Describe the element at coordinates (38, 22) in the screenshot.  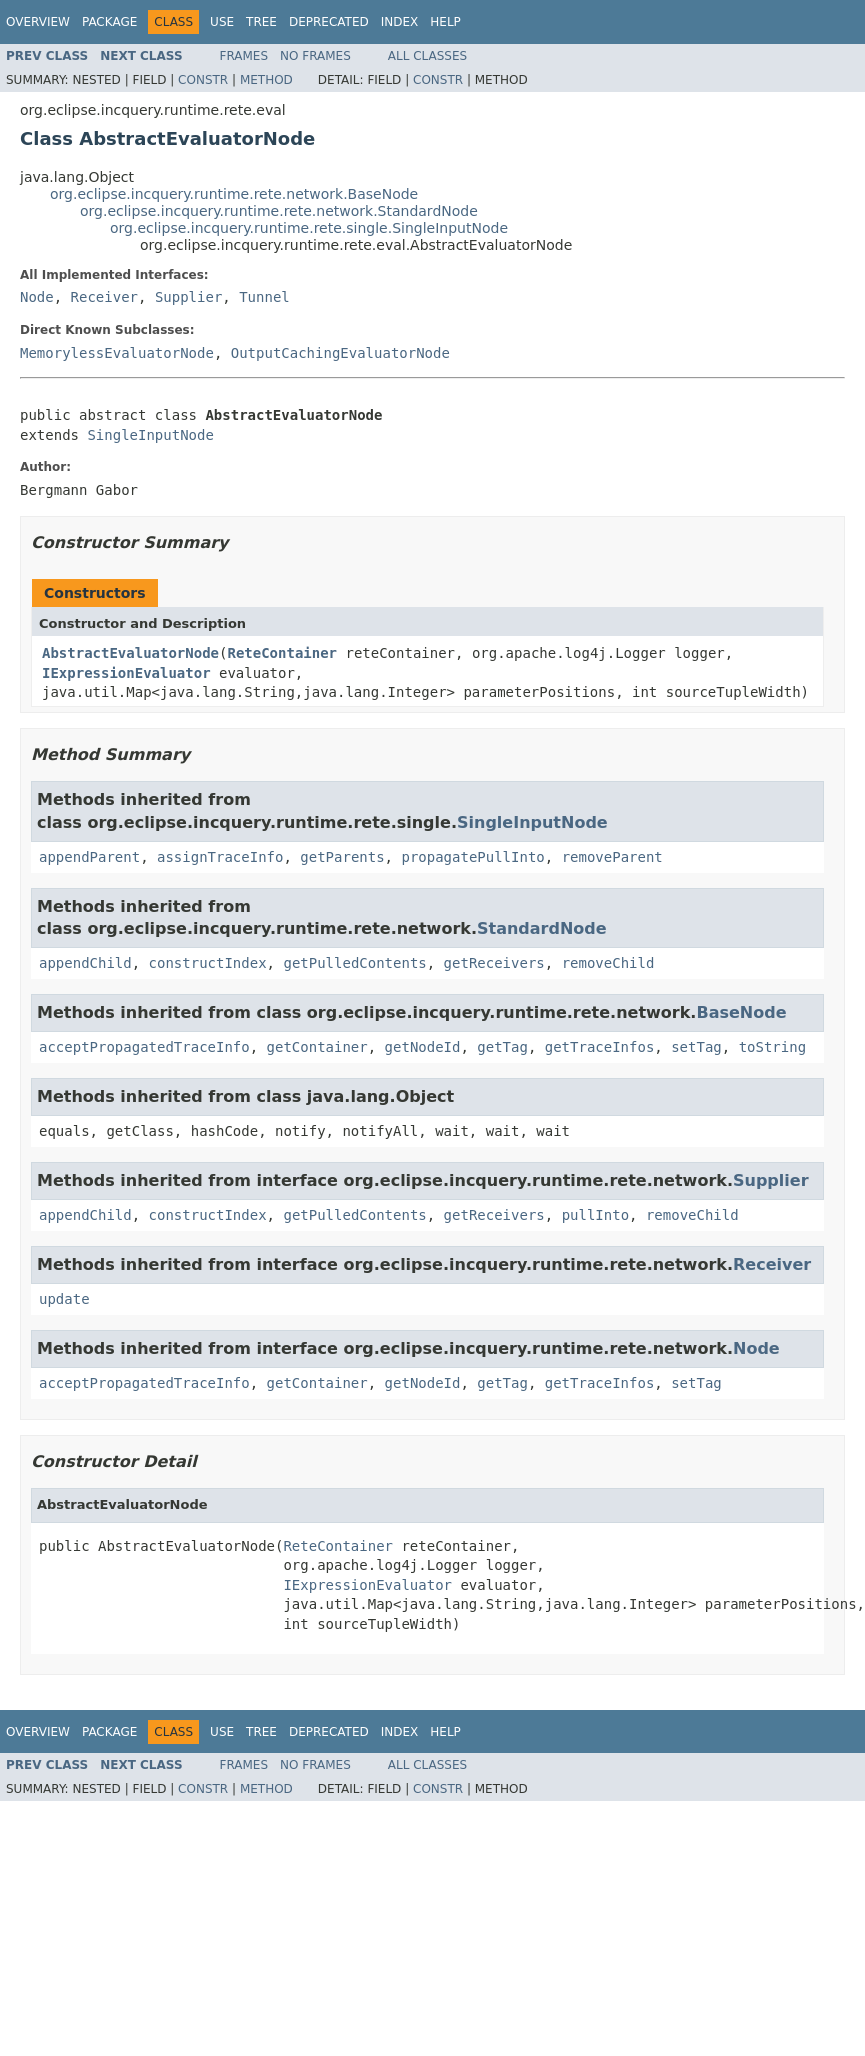
I see `Overview` at that location.